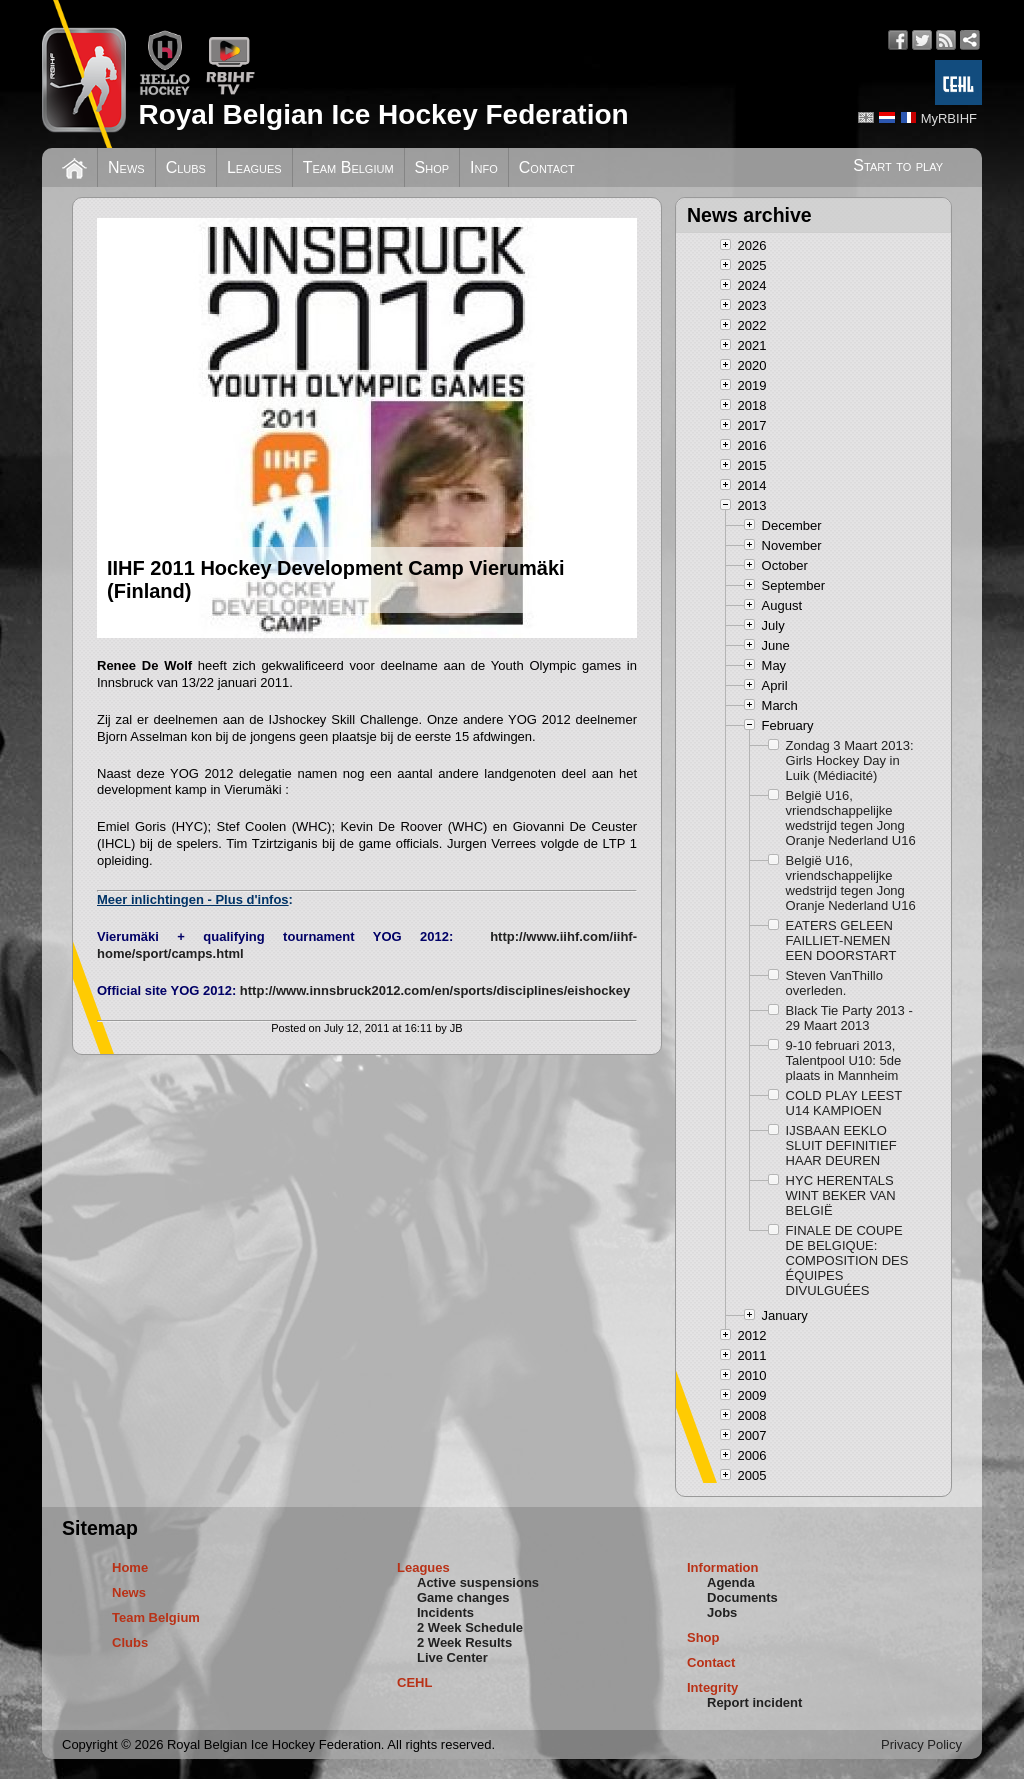 The image size is (1024, 1779). Describe the element at coordinates (126, 167) in the screenshot. I see `News` at that location.